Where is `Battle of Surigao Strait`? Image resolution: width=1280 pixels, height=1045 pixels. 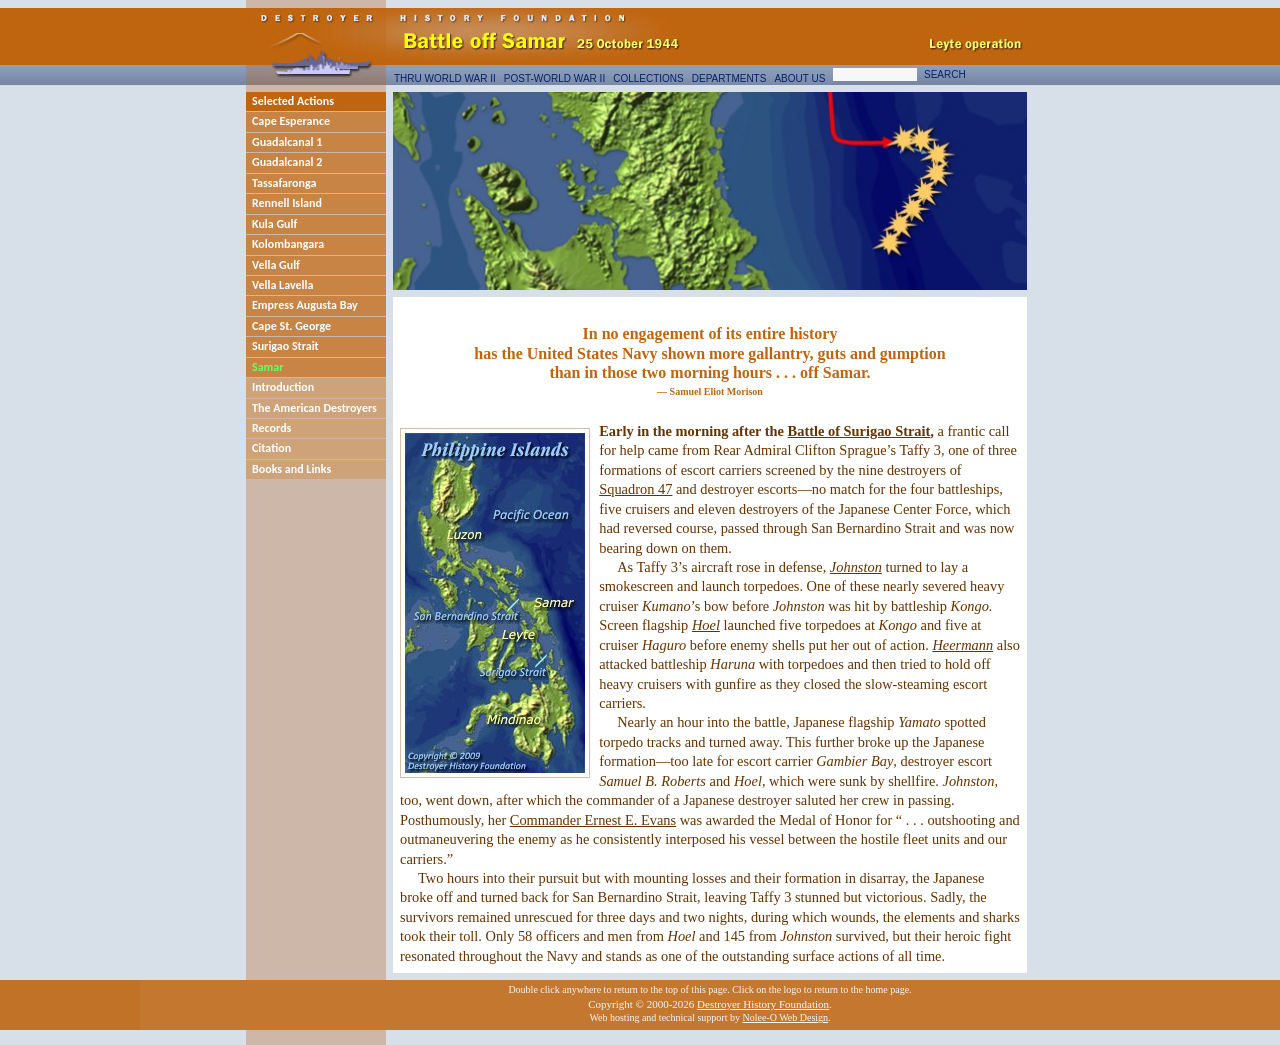 Battle of Surigao Strait is located at coordinates (859, 431).